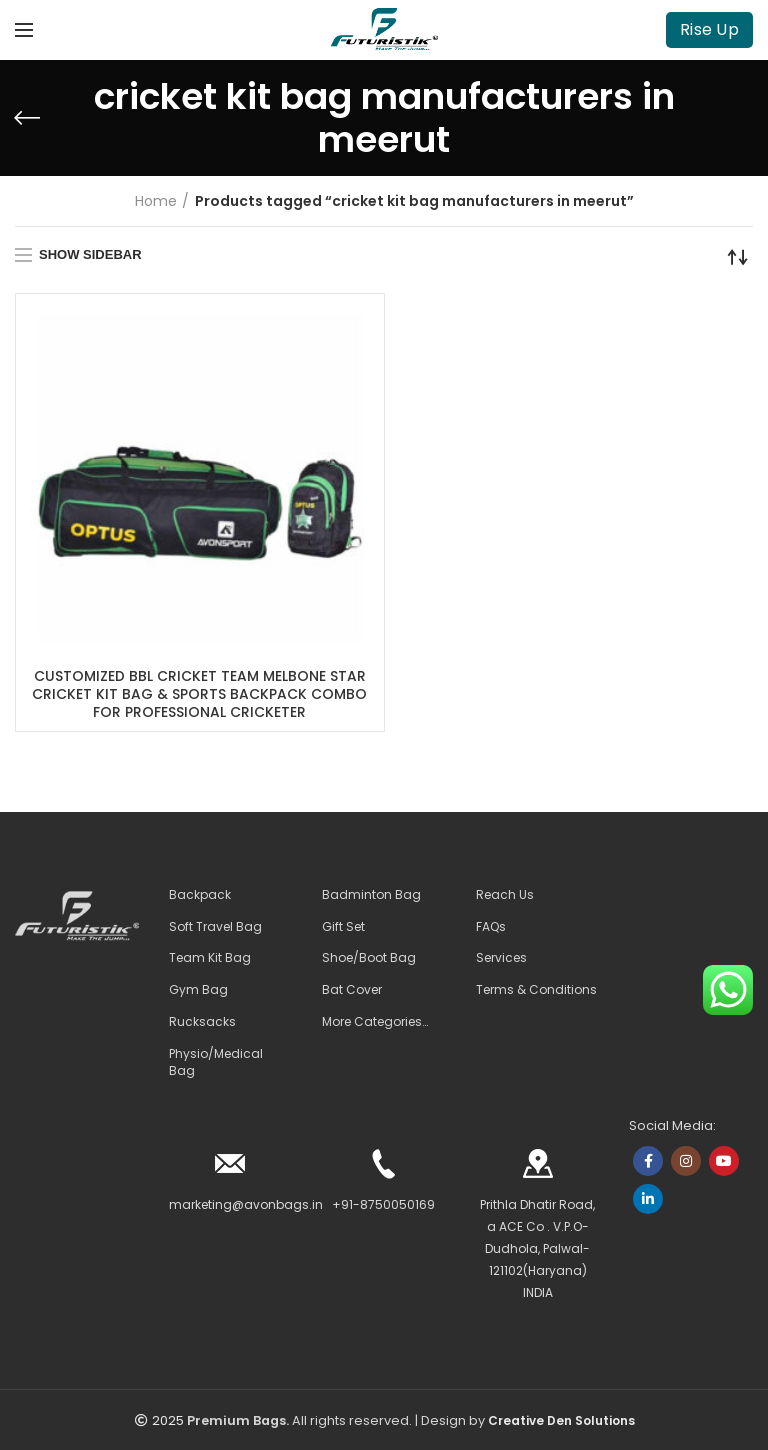  I want to click on Team Kit Bag, so click(210, 959).